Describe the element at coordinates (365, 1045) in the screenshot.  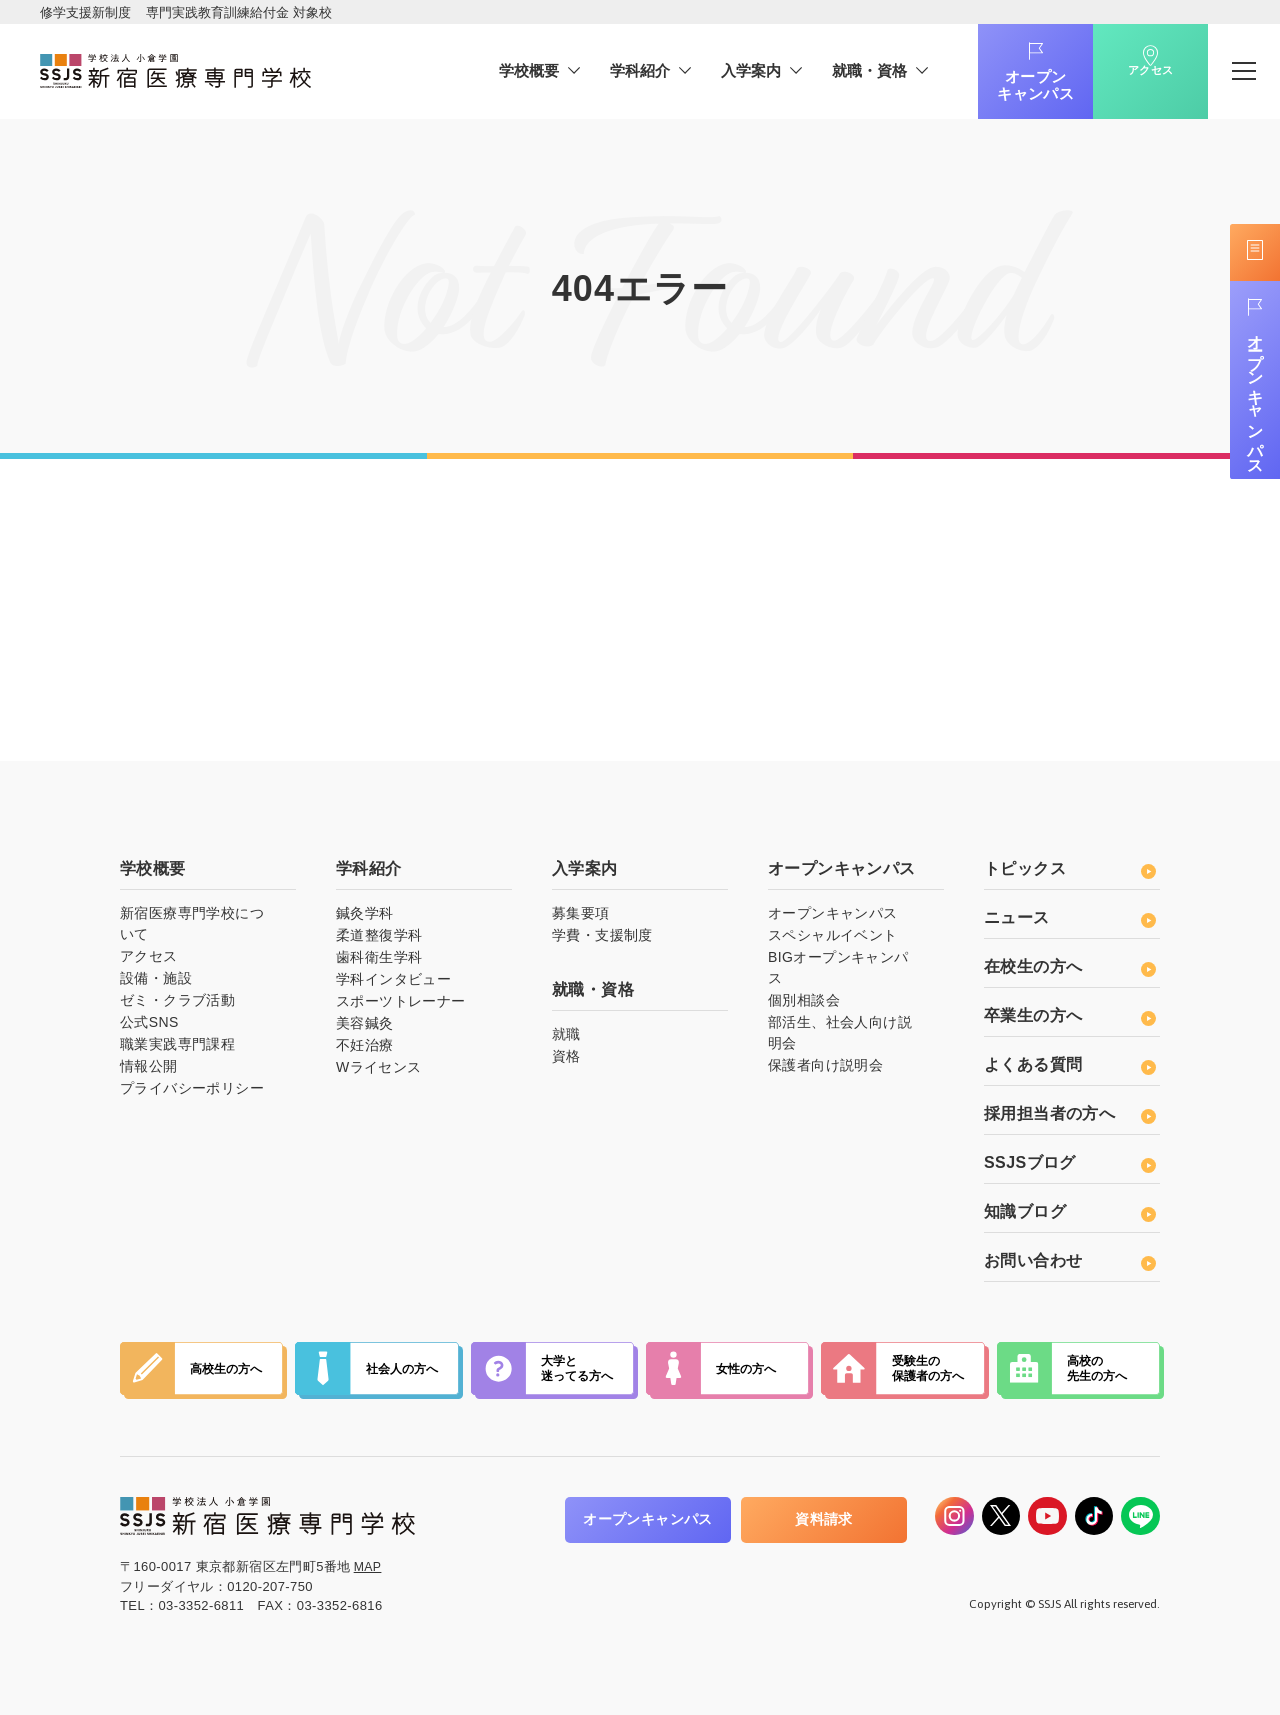
I see `不妊治療` at that location.